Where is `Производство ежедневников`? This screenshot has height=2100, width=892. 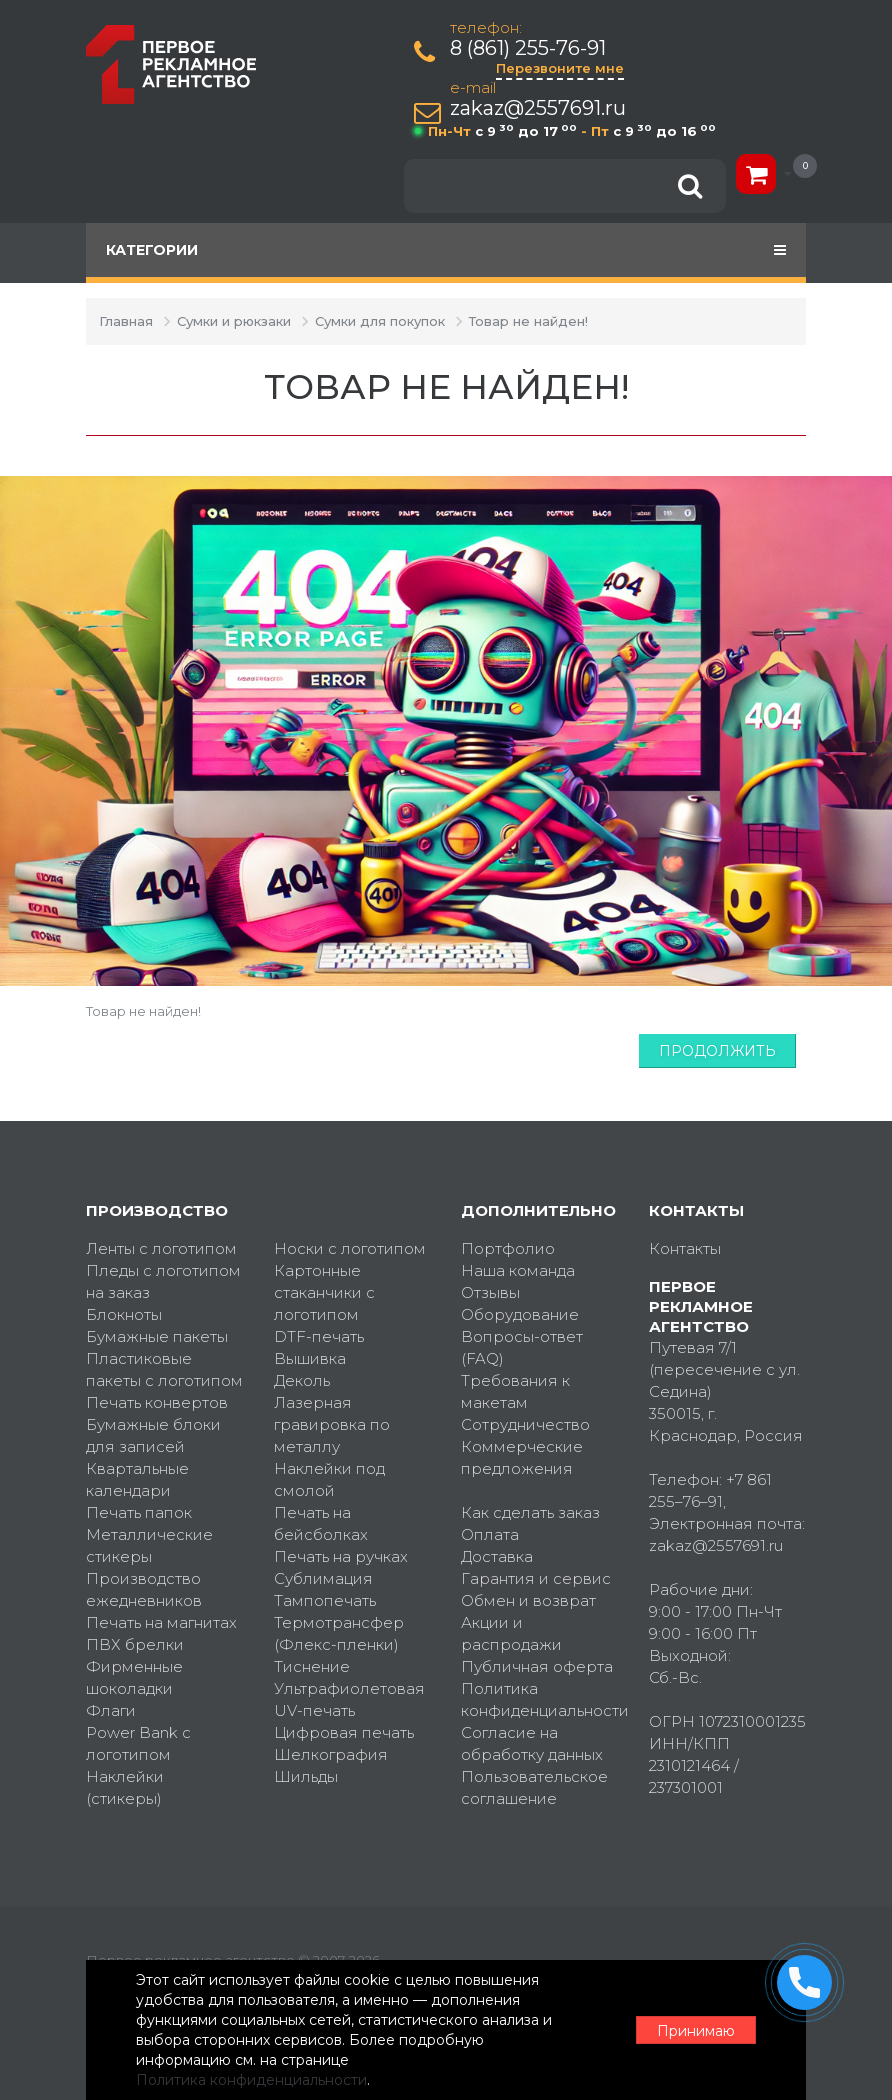
Производство ежедневников is located at coordinates (144, 1589).